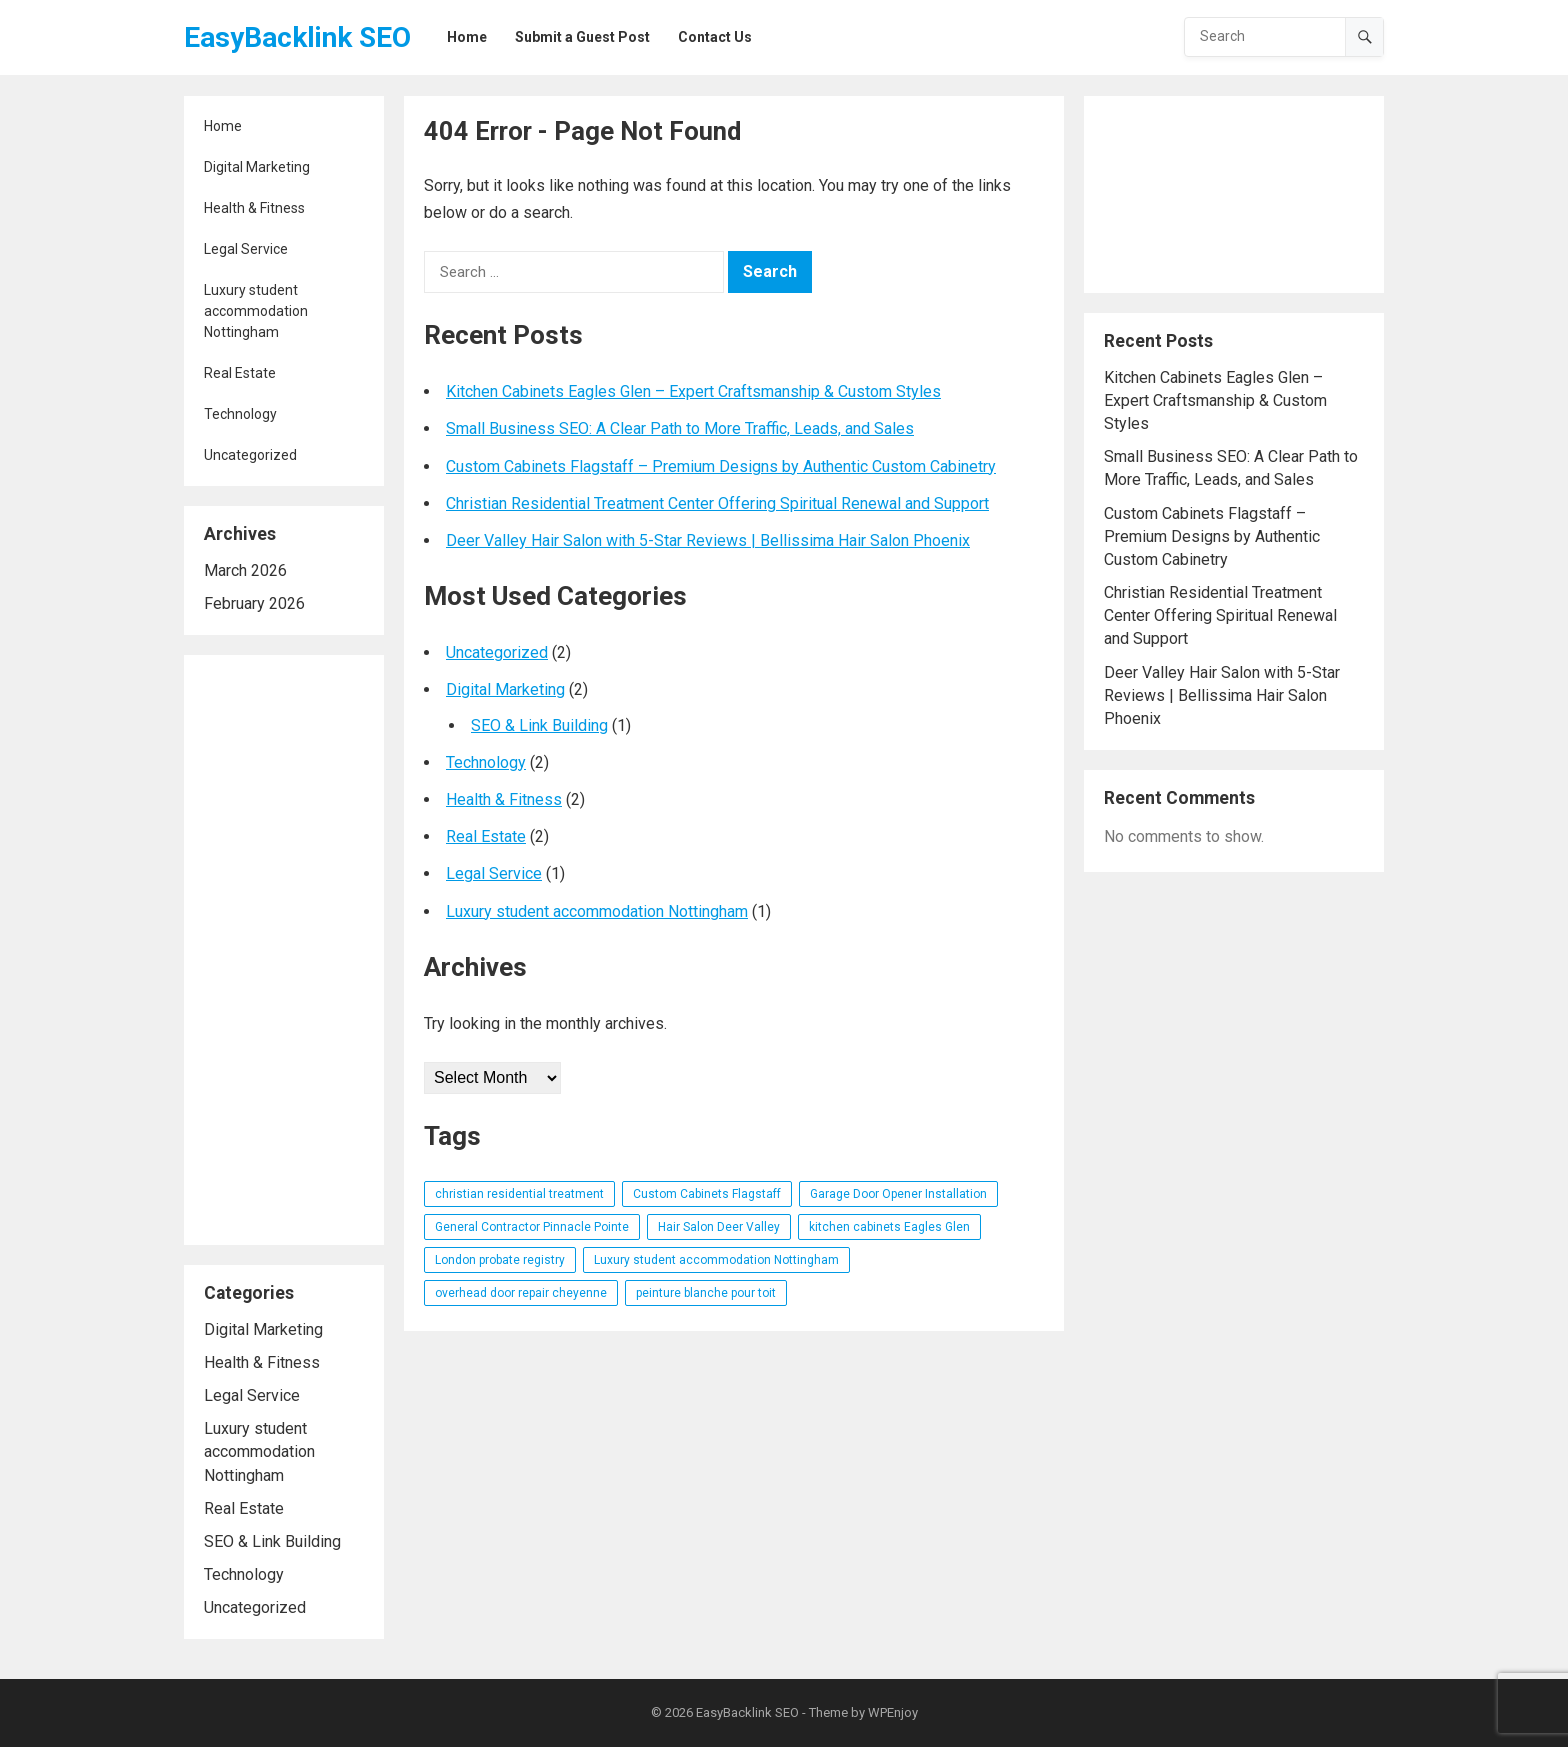  Describe the element at coordinates (297, 37) in the screenshot. I see `EasyBacklink SEO` at that location.